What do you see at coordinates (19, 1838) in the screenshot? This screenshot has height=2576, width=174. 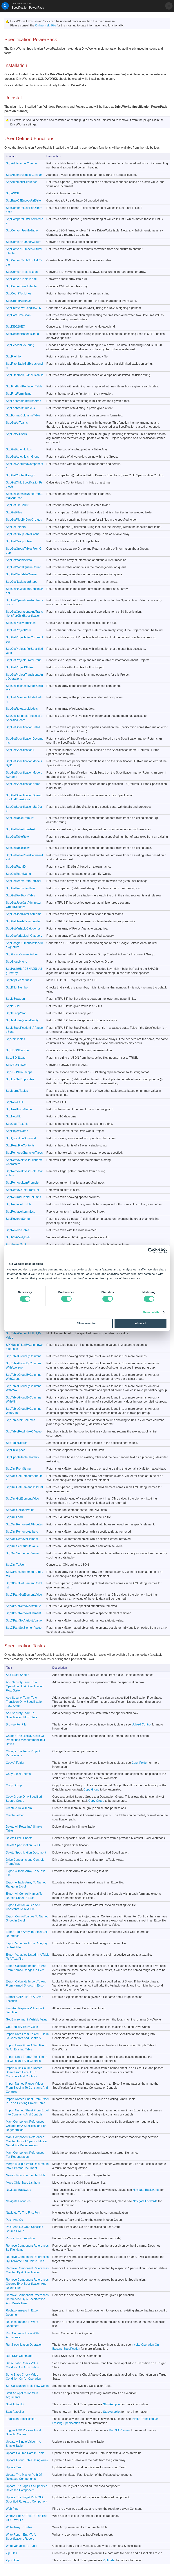 I see `Delete Excel Sheets` at bounding box center [19, 1838].